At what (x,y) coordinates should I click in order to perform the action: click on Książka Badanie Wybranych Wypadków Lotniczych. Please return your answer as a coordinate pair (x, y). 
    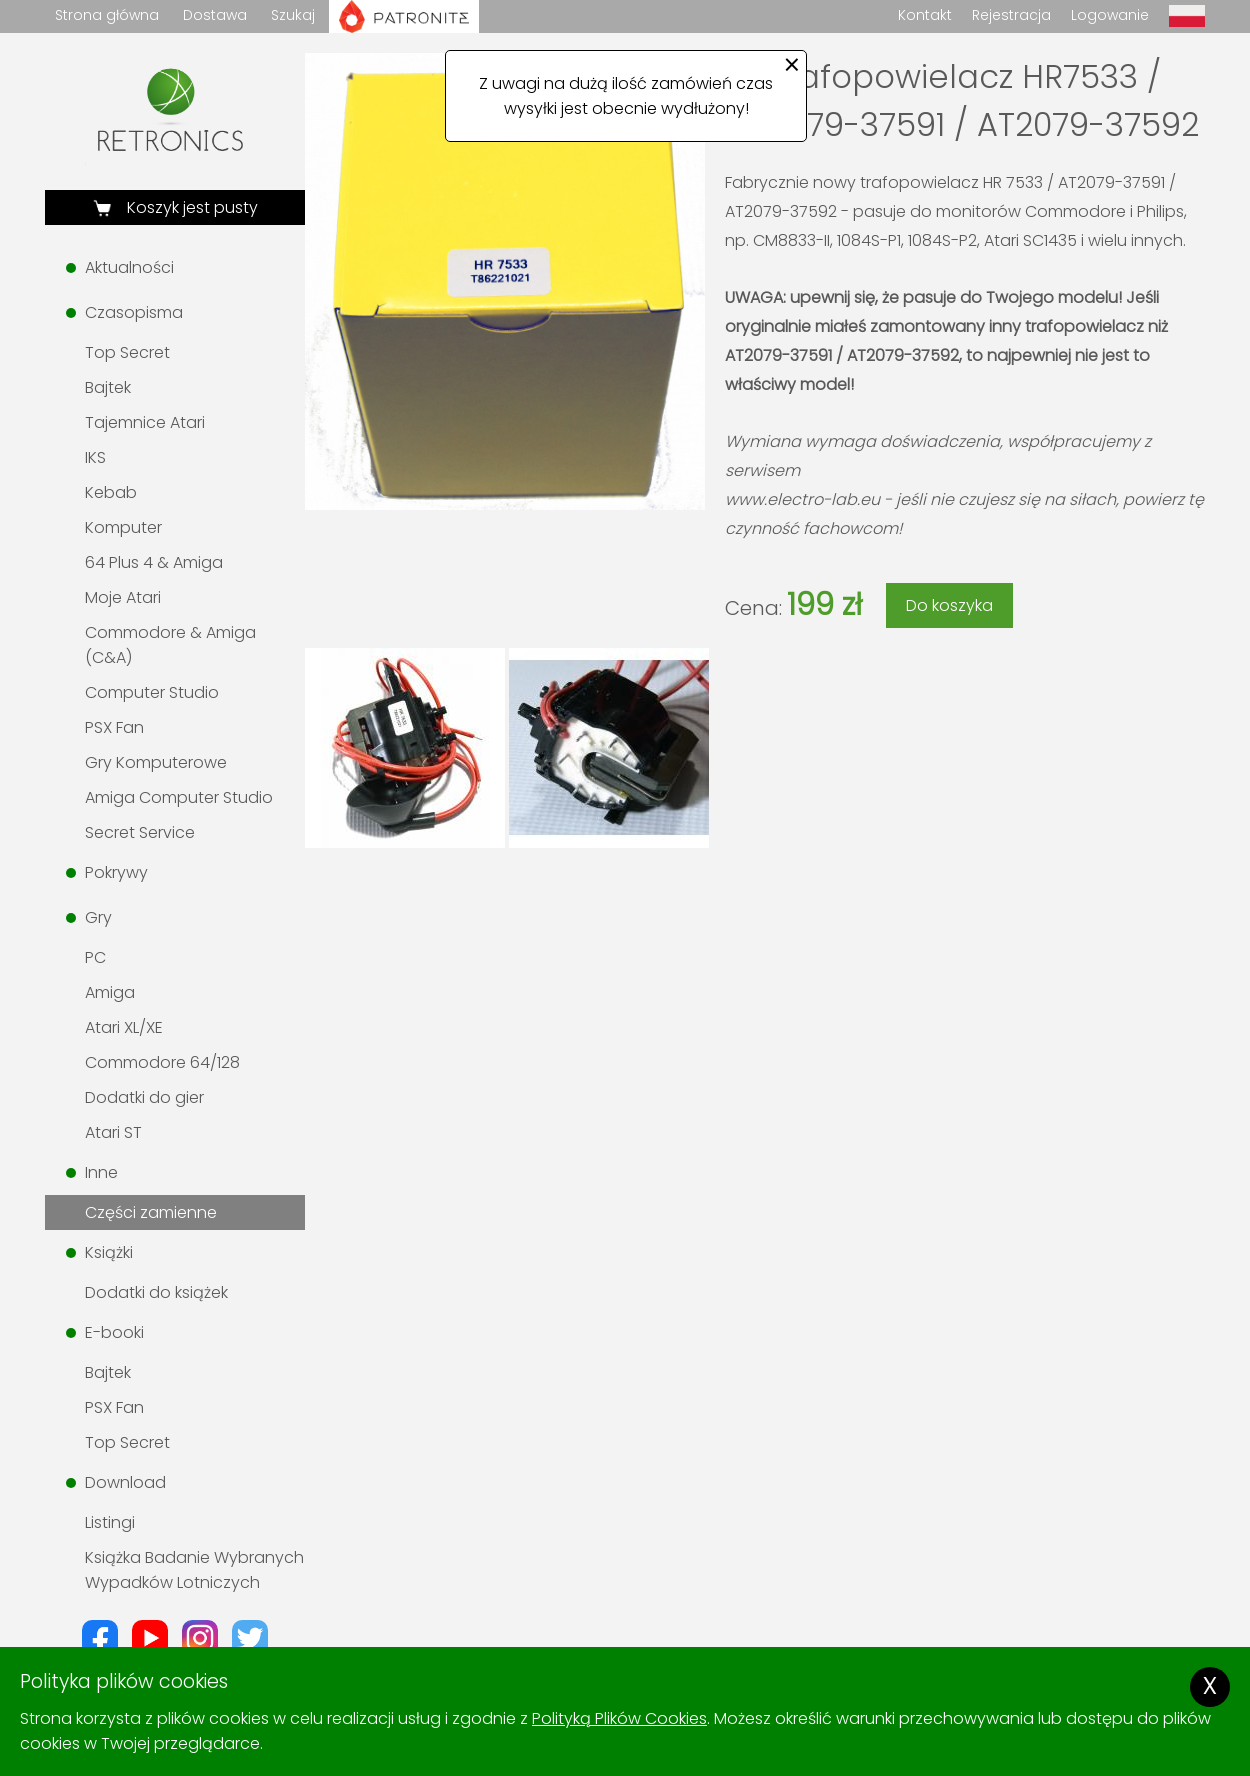
    Looking at the image, I should click on (194, 1570).